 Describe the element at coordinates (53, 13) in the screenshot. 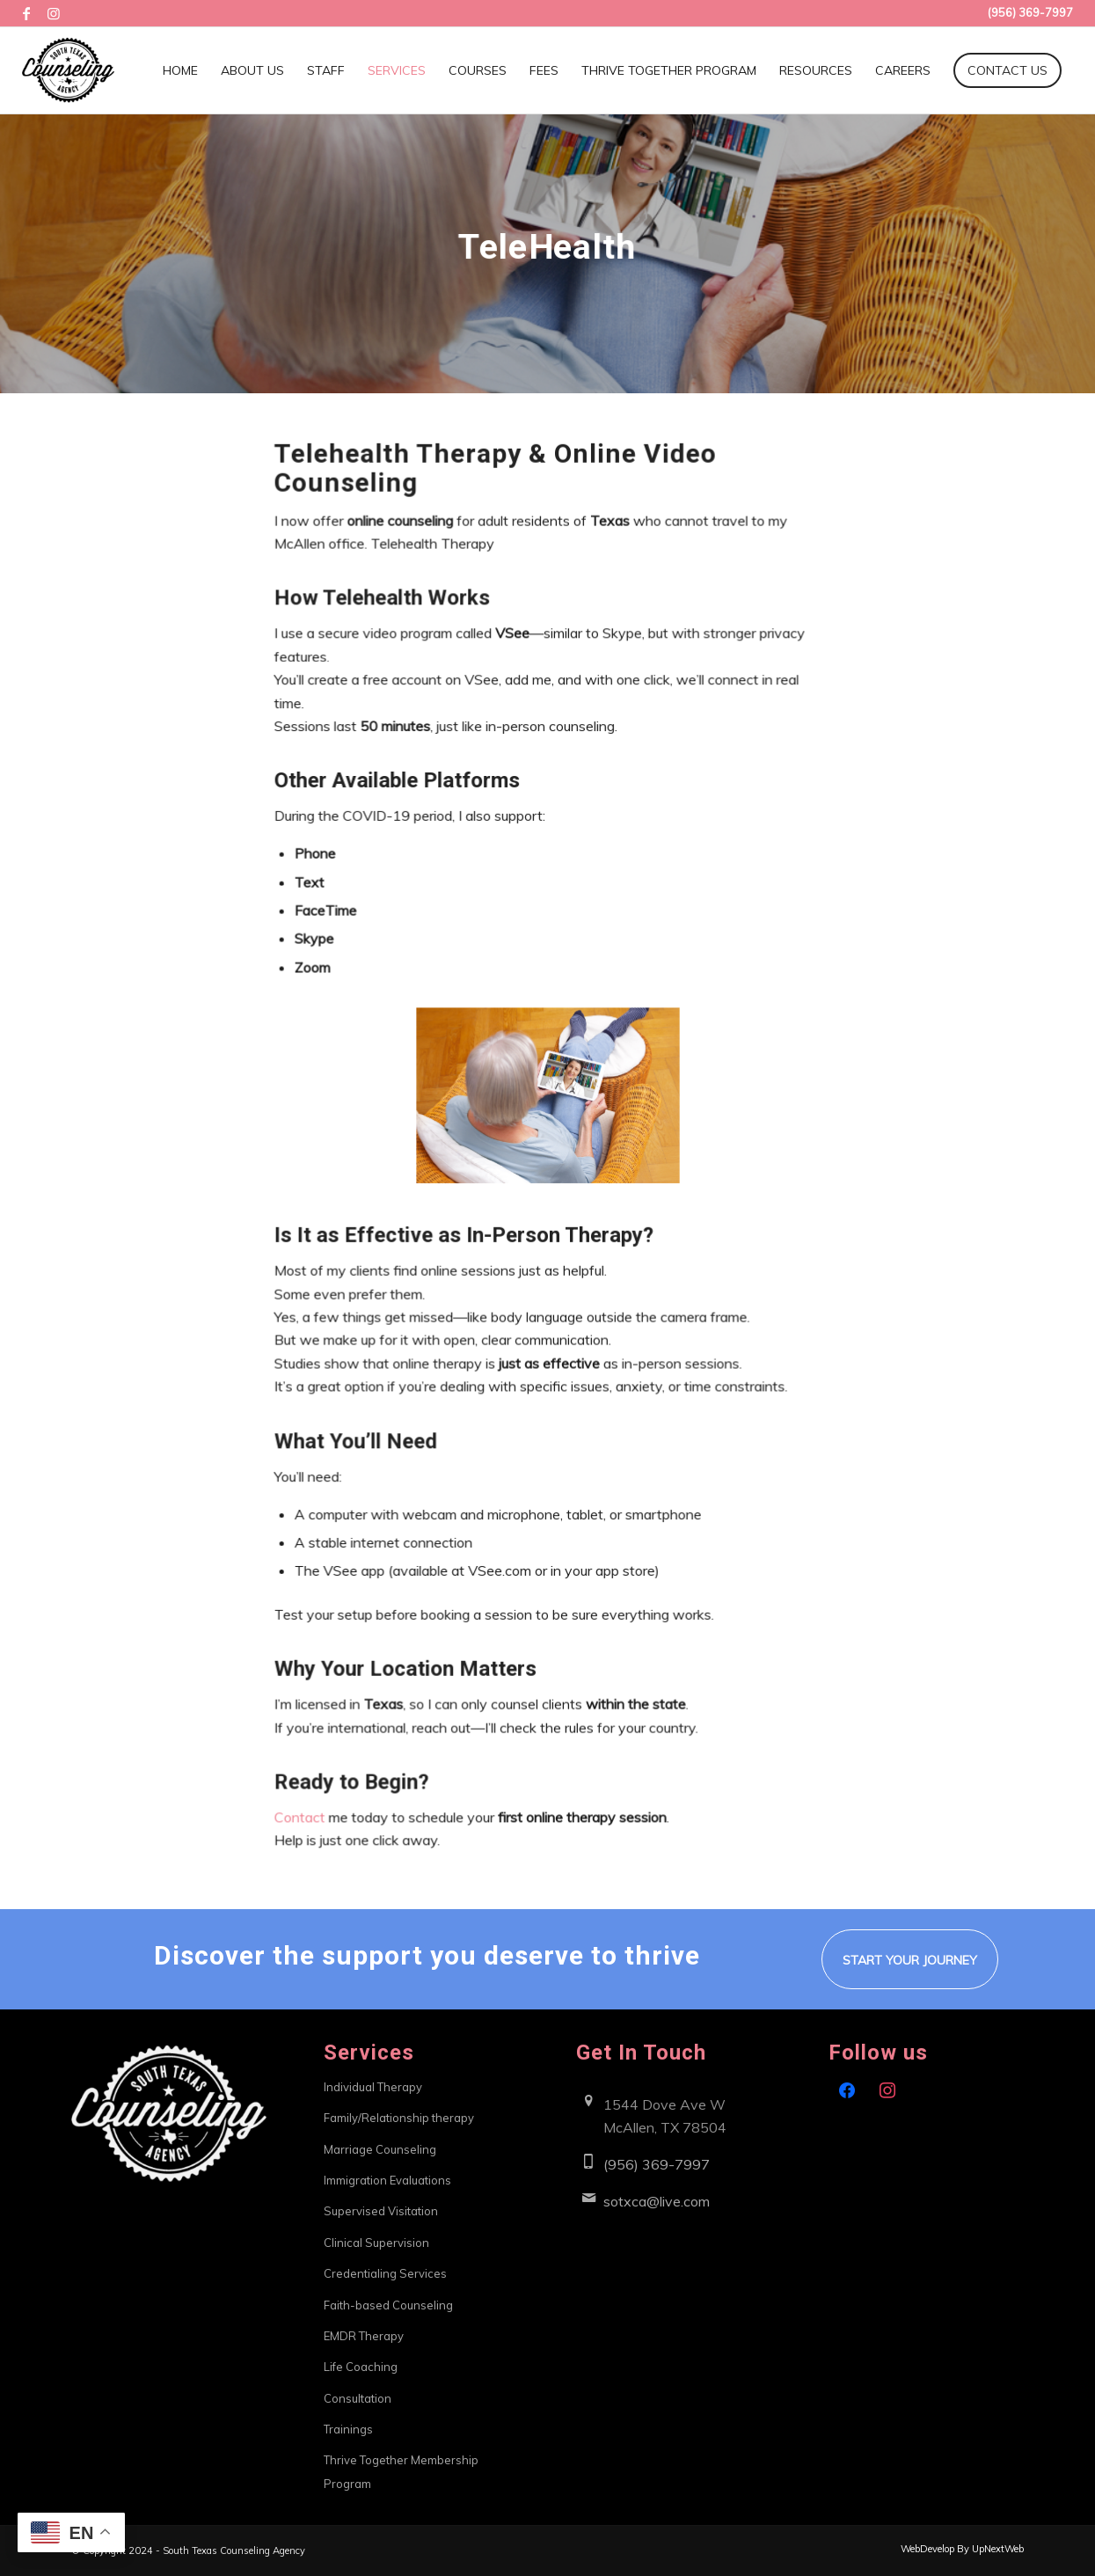

I see `[Link to Instagram]` at that location.